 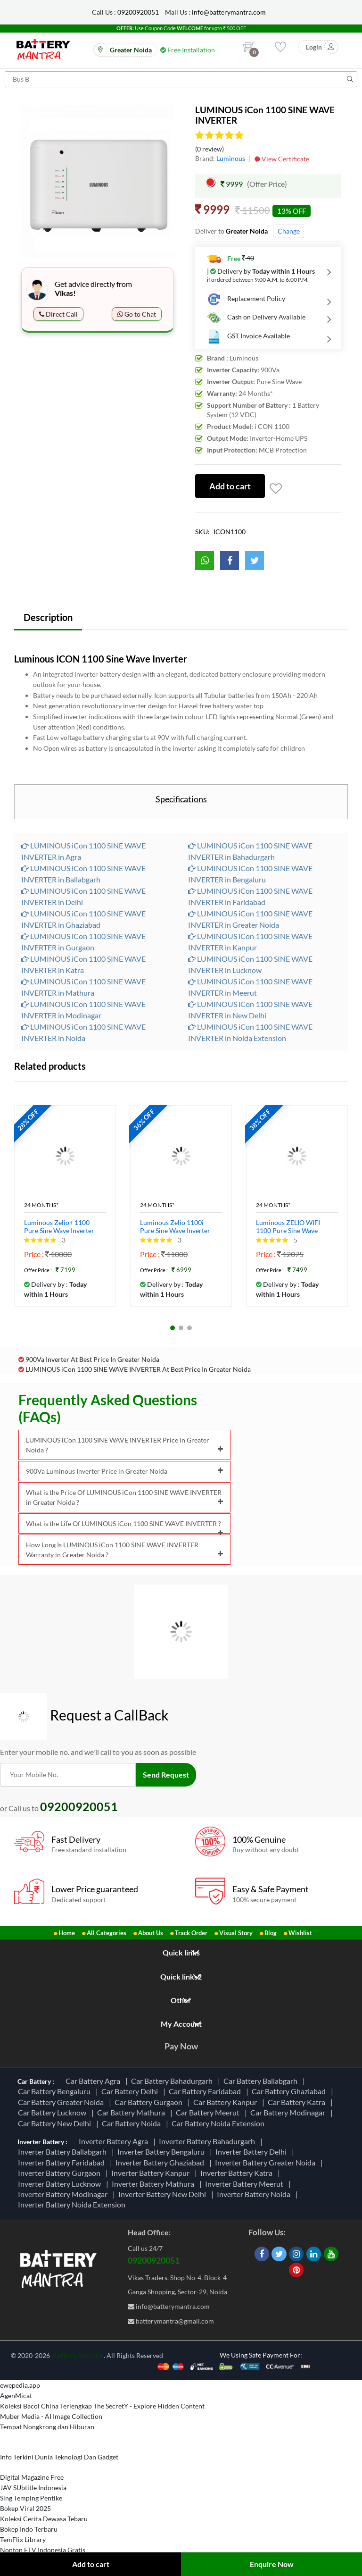 What do you see at coordinates (55, 2091) in the screenshot?
I see `Car Battery Bengaluru` at bounding box center [55, 2091].